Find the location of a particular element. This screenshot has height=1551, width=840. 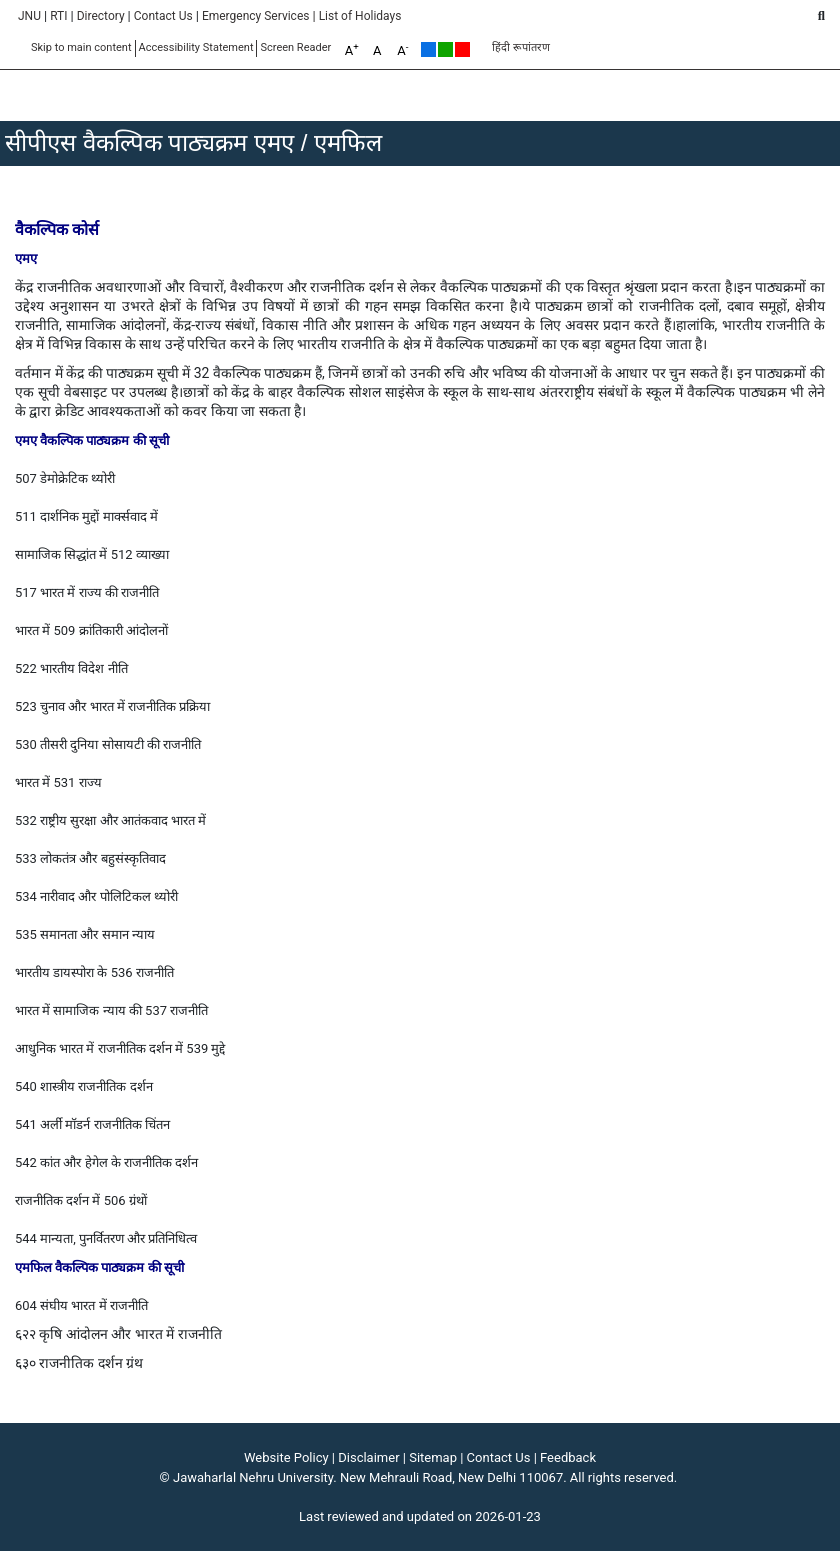

Website Policy is located at coordinates (286, 1457).